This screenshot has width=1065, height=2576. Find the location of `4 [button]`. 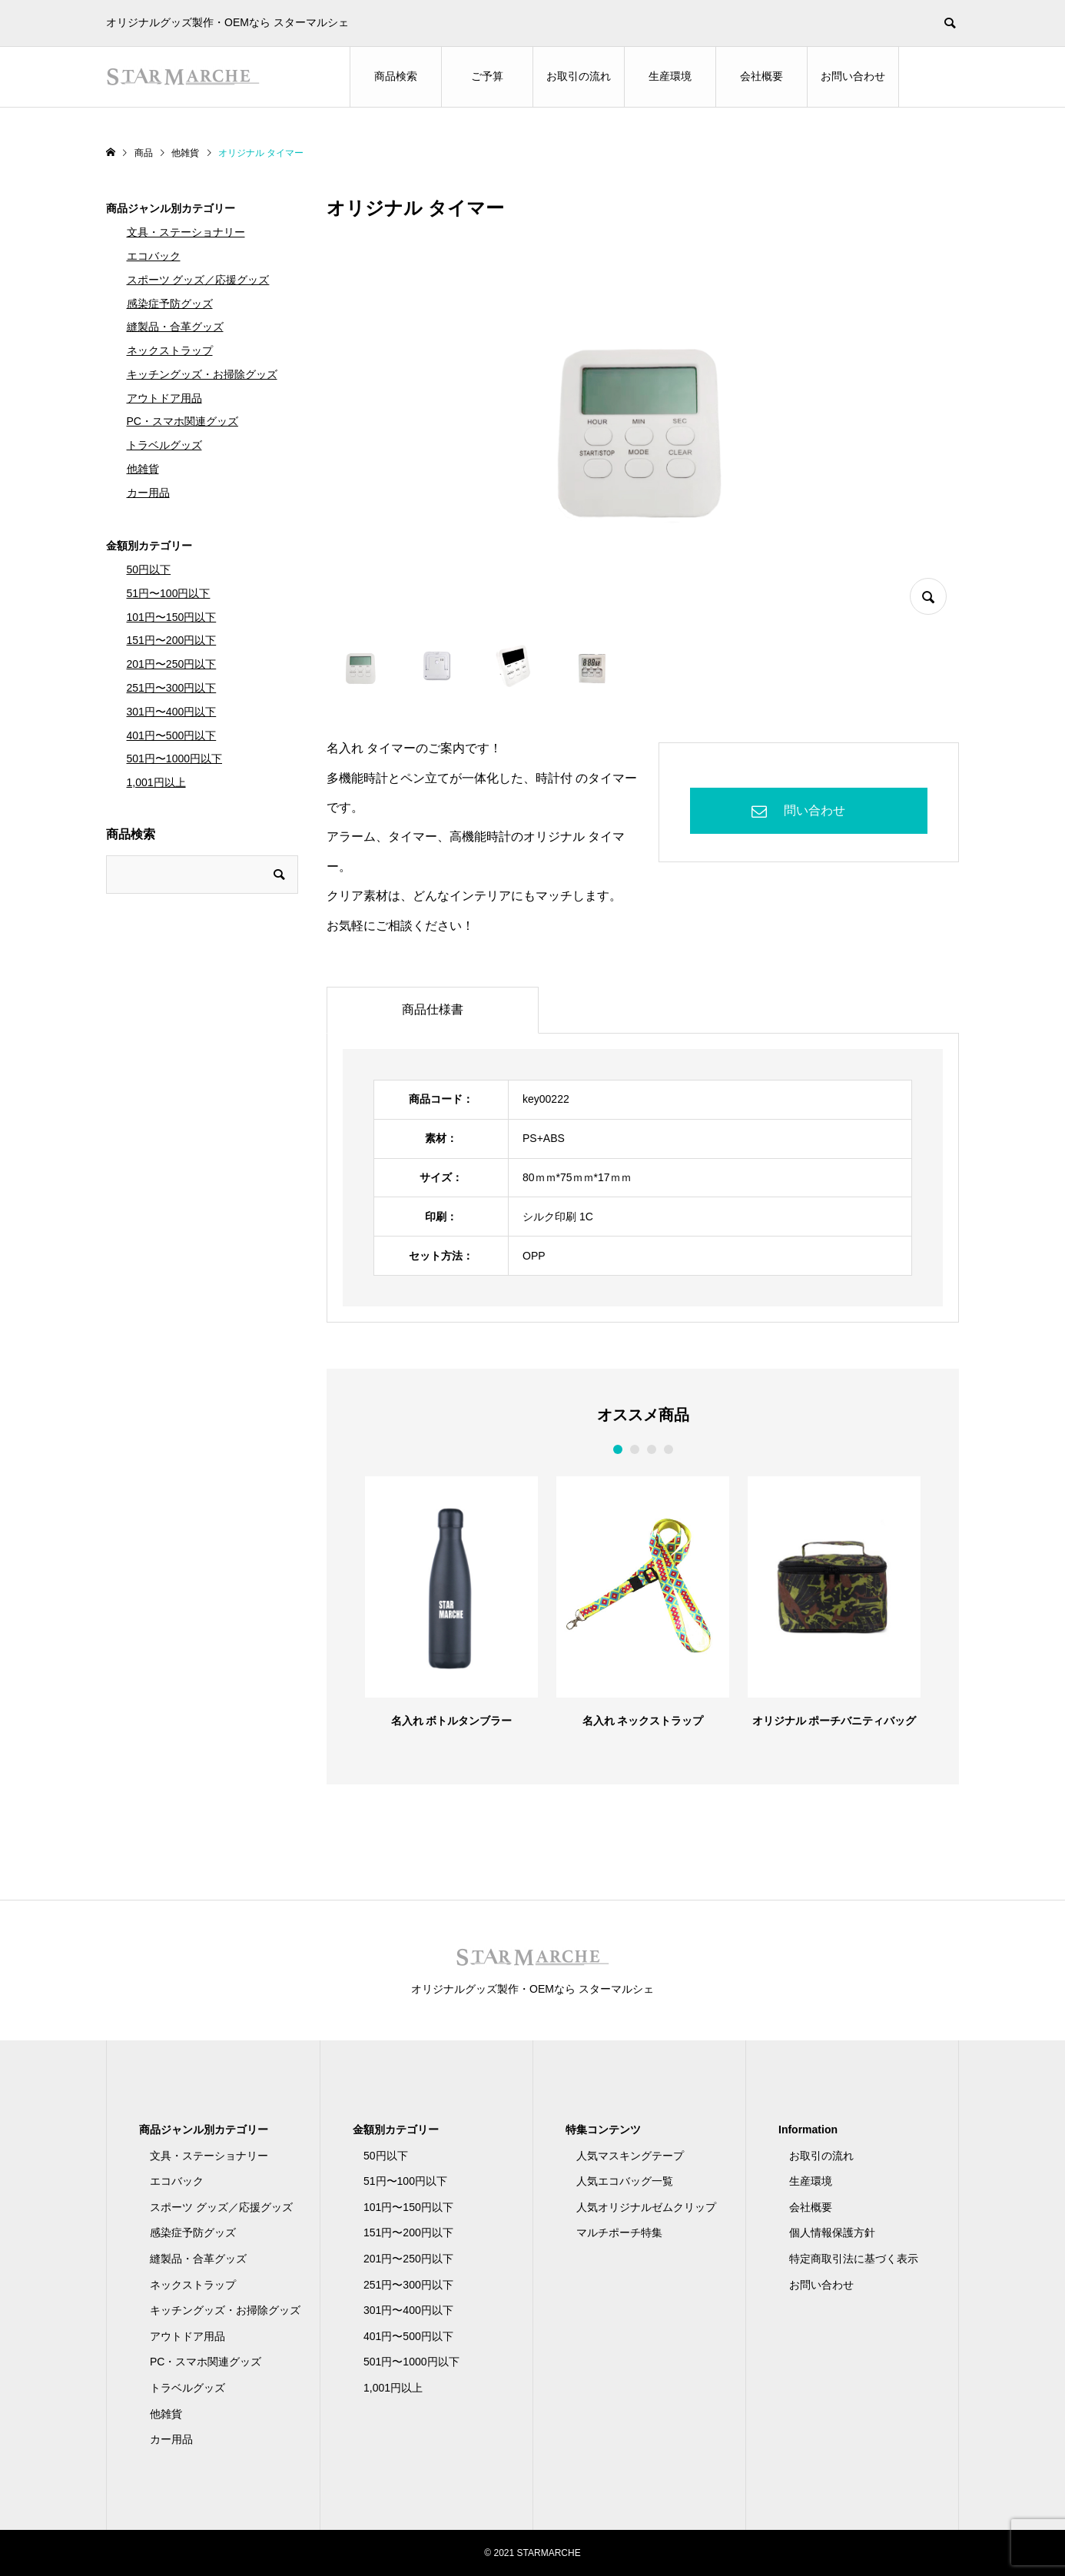

4 [button] is located at coordinates (668, 1449).